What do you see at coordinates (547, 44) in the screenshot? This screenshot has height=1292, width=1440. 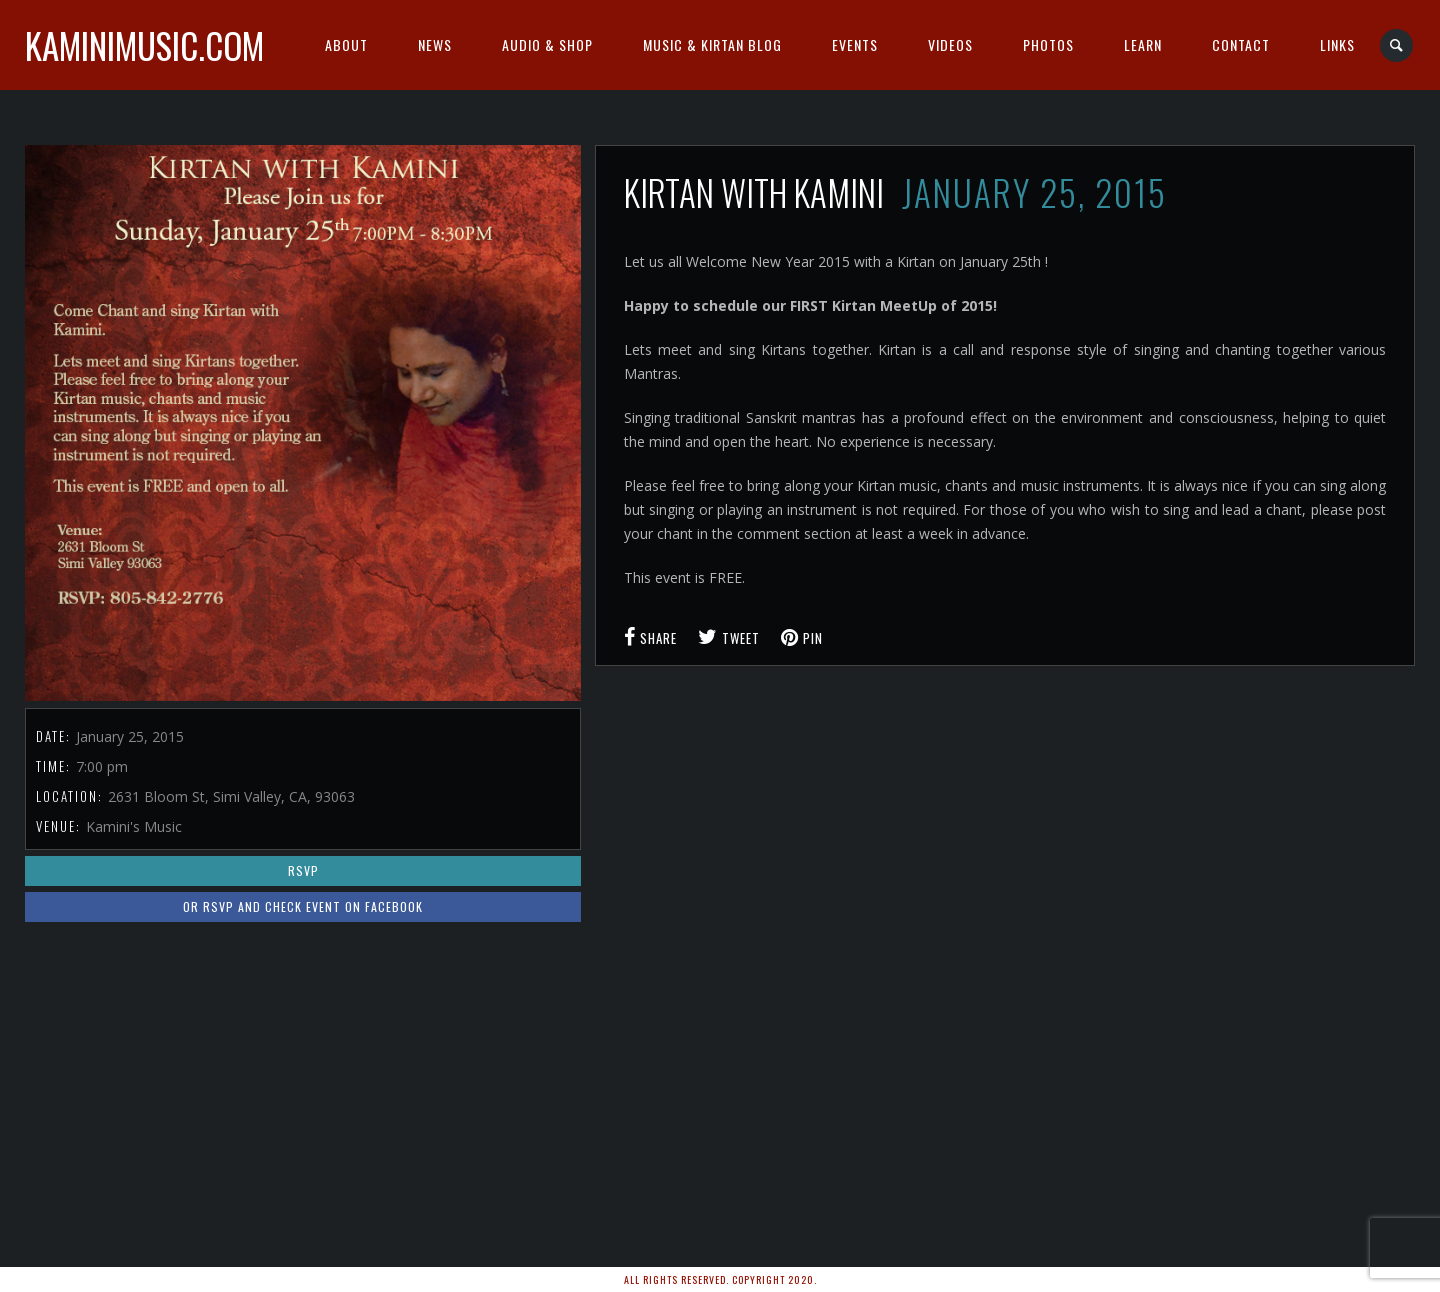 I see `Audio & Shop` at bounding box center [547, 44].